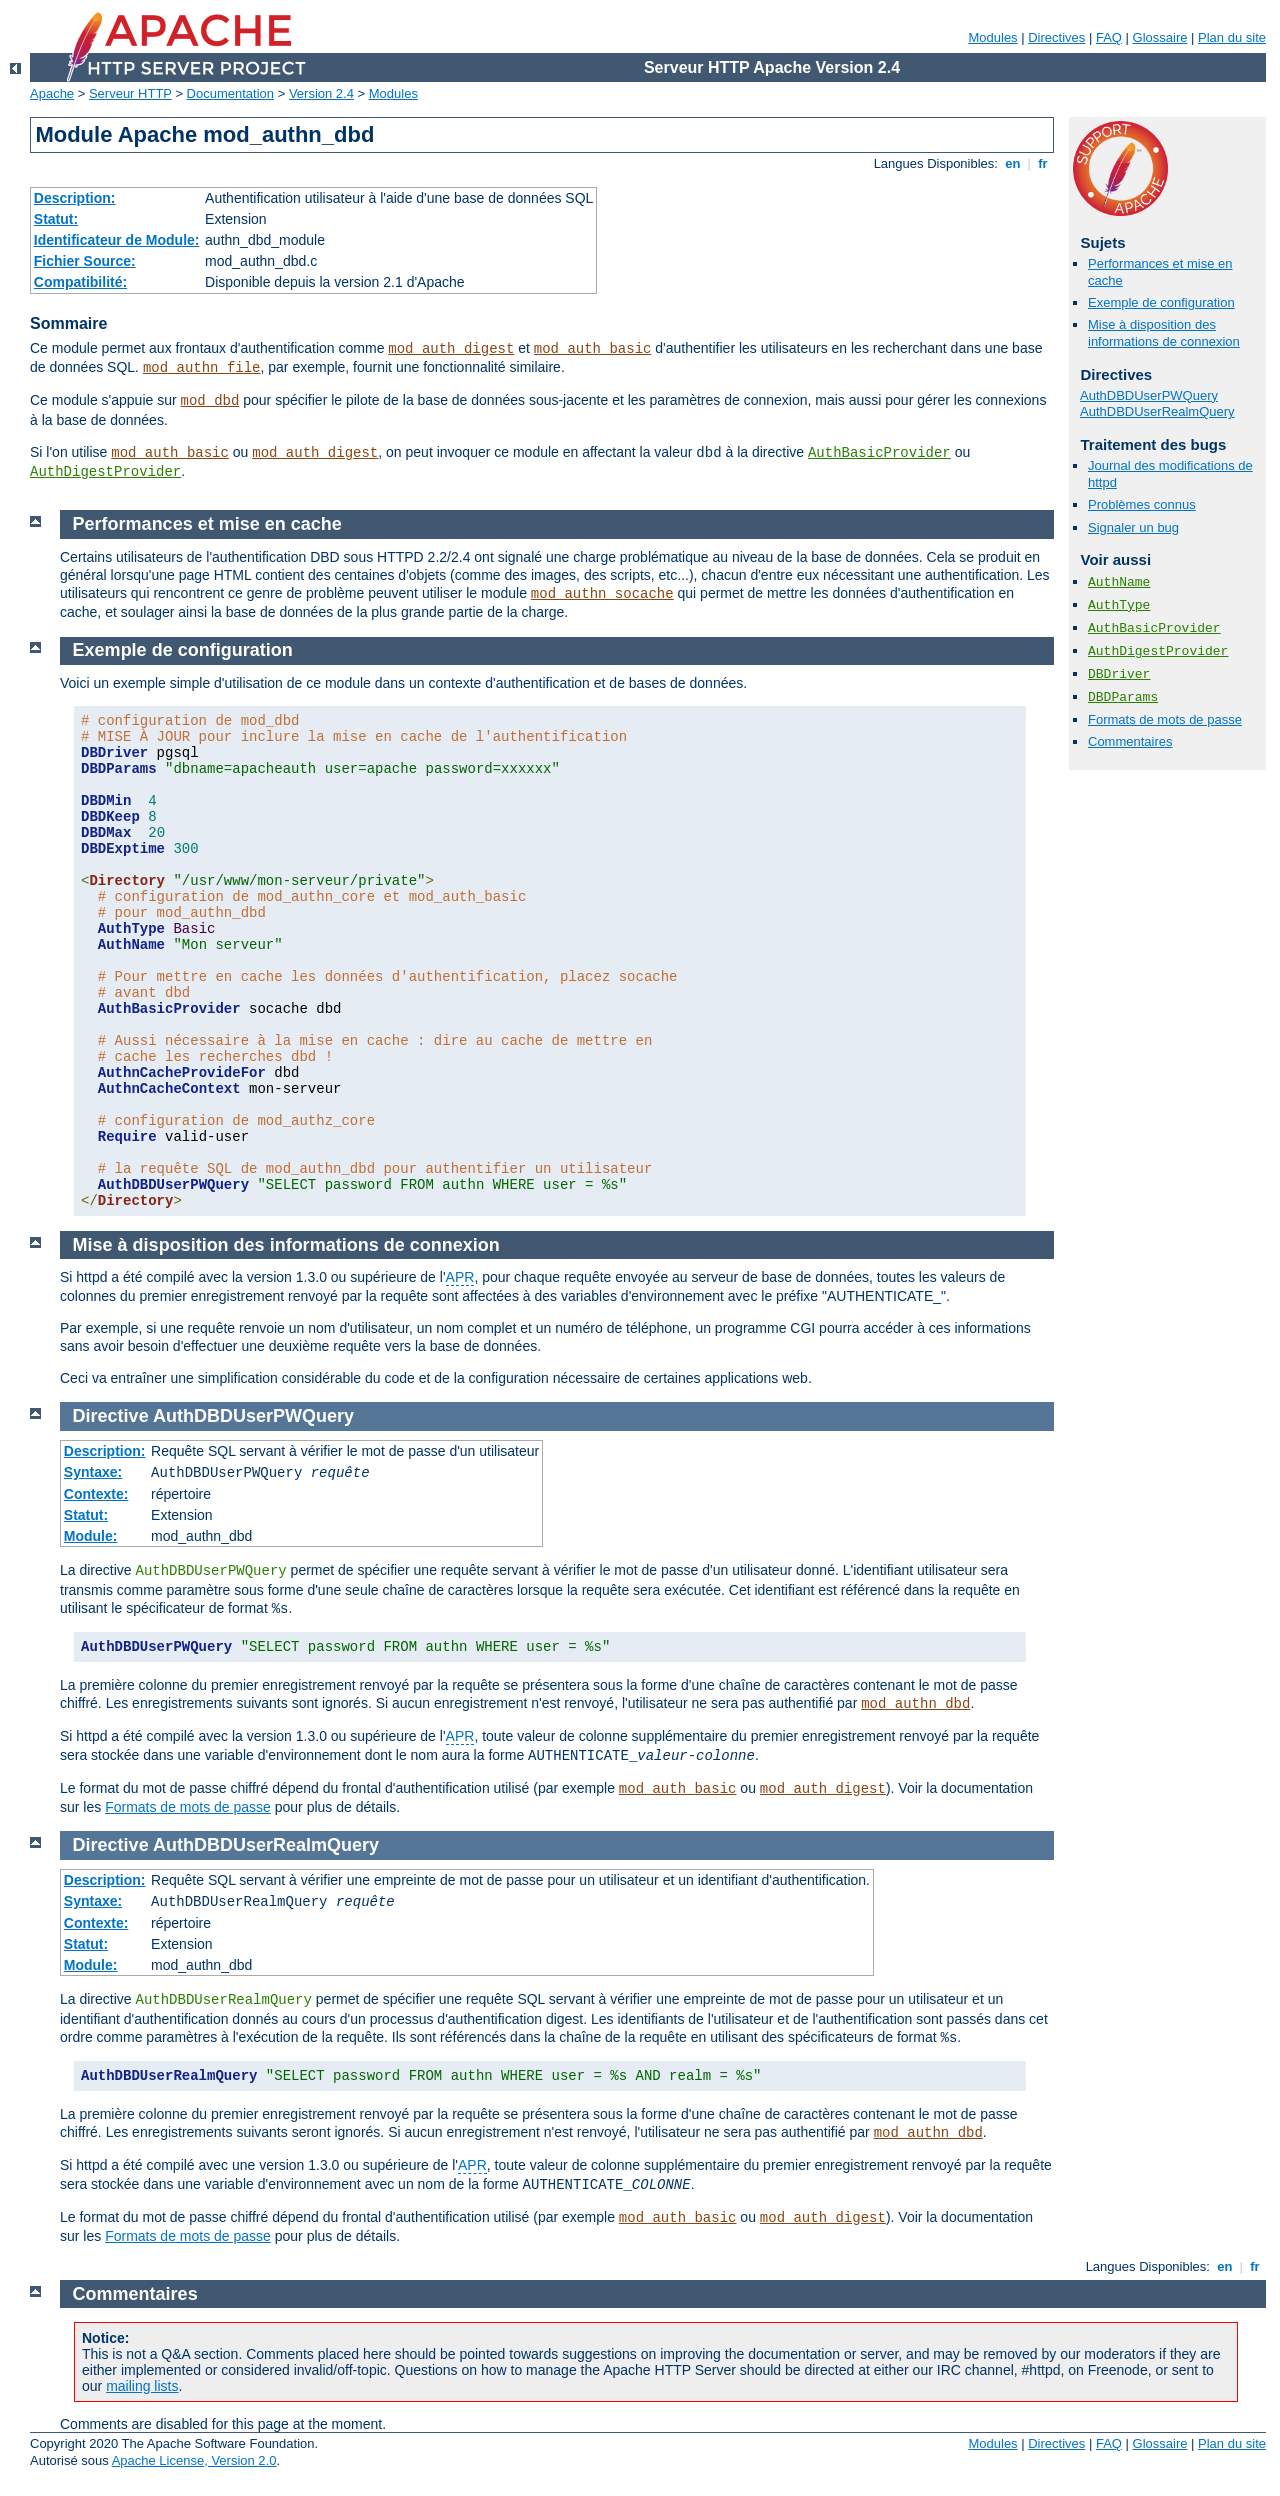 This screenshot has width=1280, height=2496. What do you see at coordinates (91, 1536) in the screenshot?
I see `Module:` at bounding box center [91, 1536].